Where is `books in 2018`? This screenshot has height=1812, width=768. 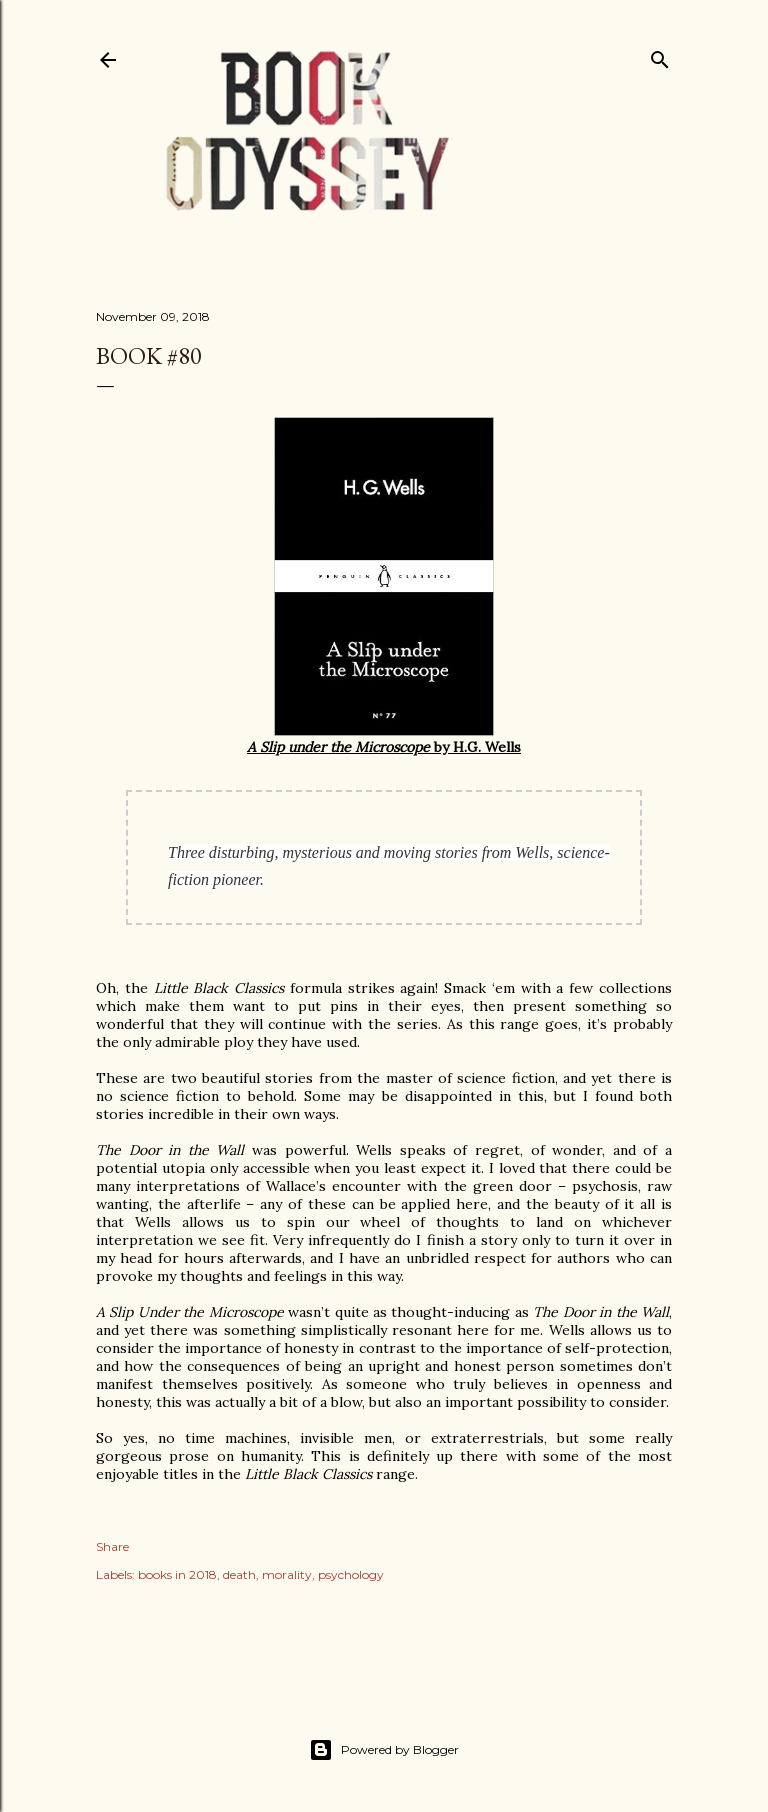 books in 2018 is located at coordinates (177, 1574).